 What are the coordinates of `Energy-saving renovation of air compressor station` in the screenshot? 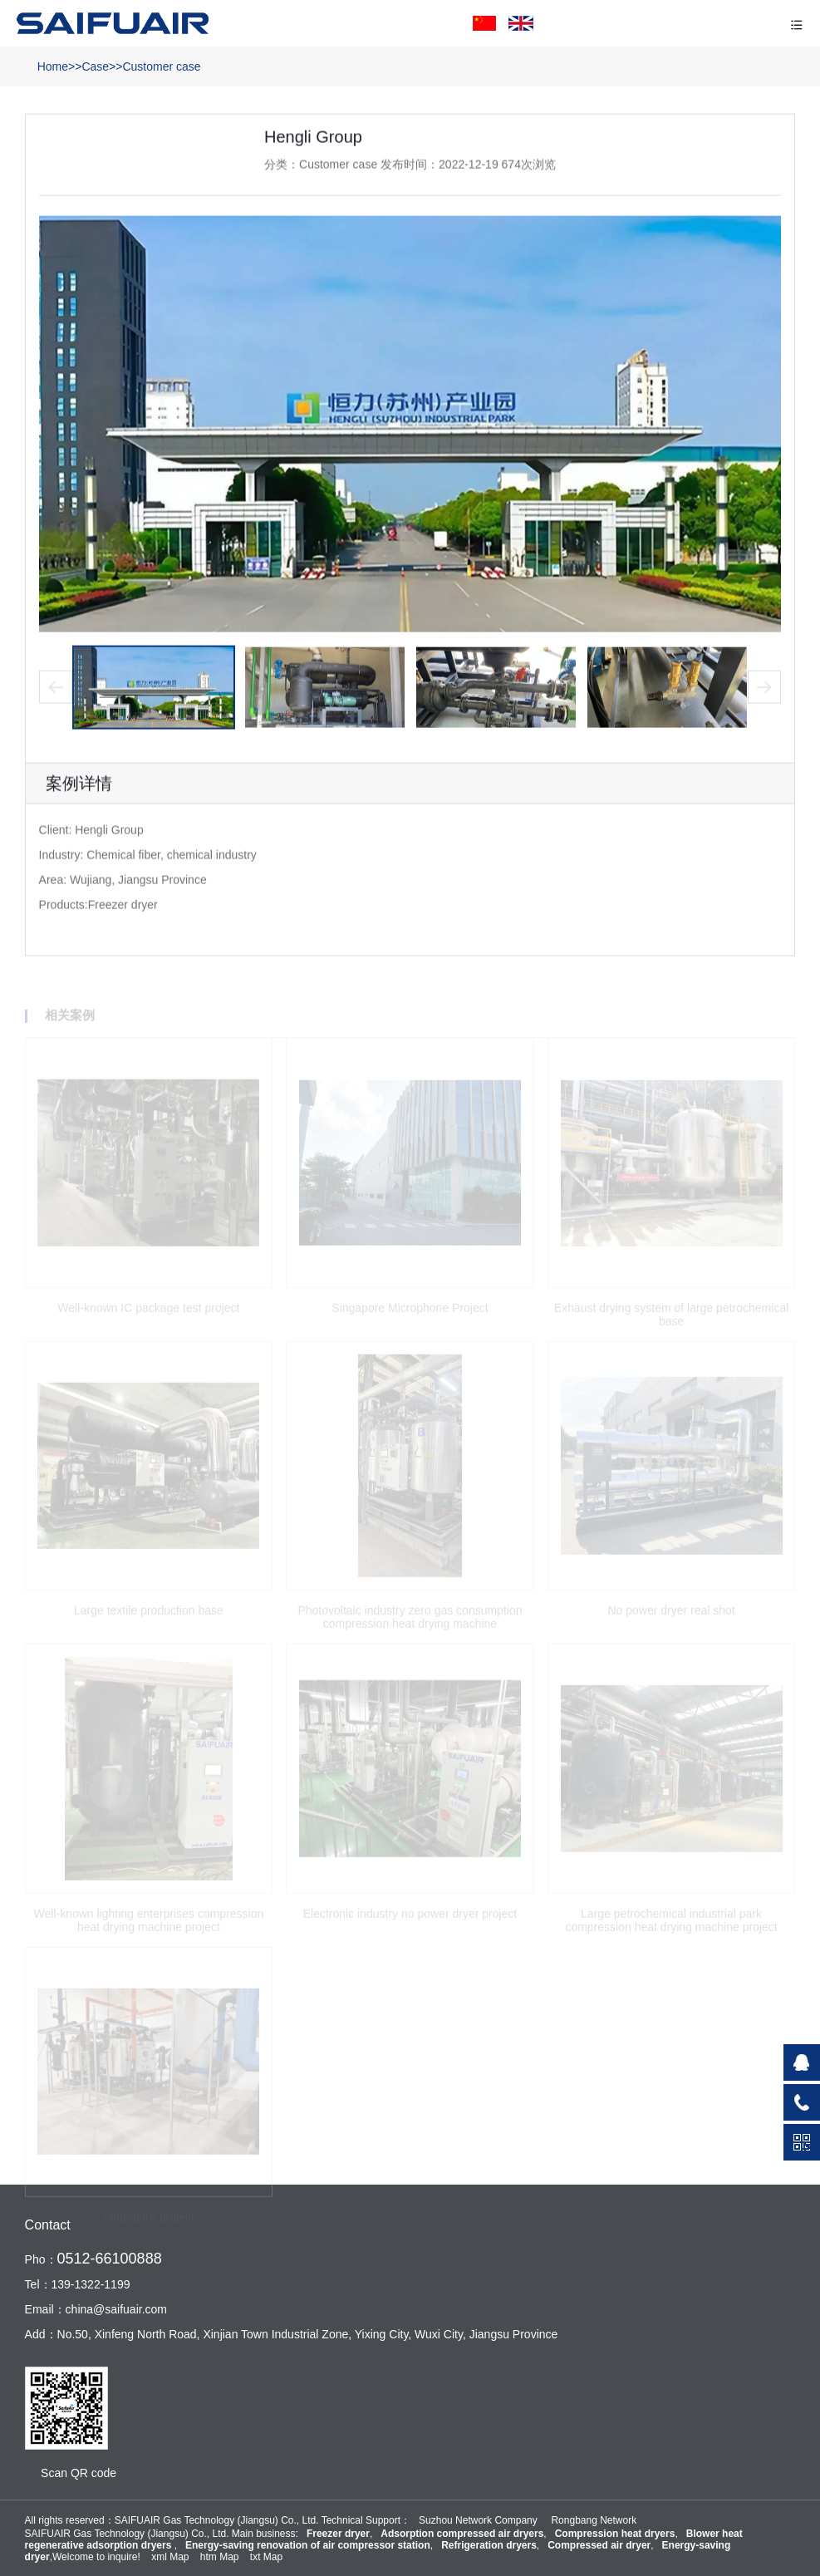 It's located at (307, 2545).